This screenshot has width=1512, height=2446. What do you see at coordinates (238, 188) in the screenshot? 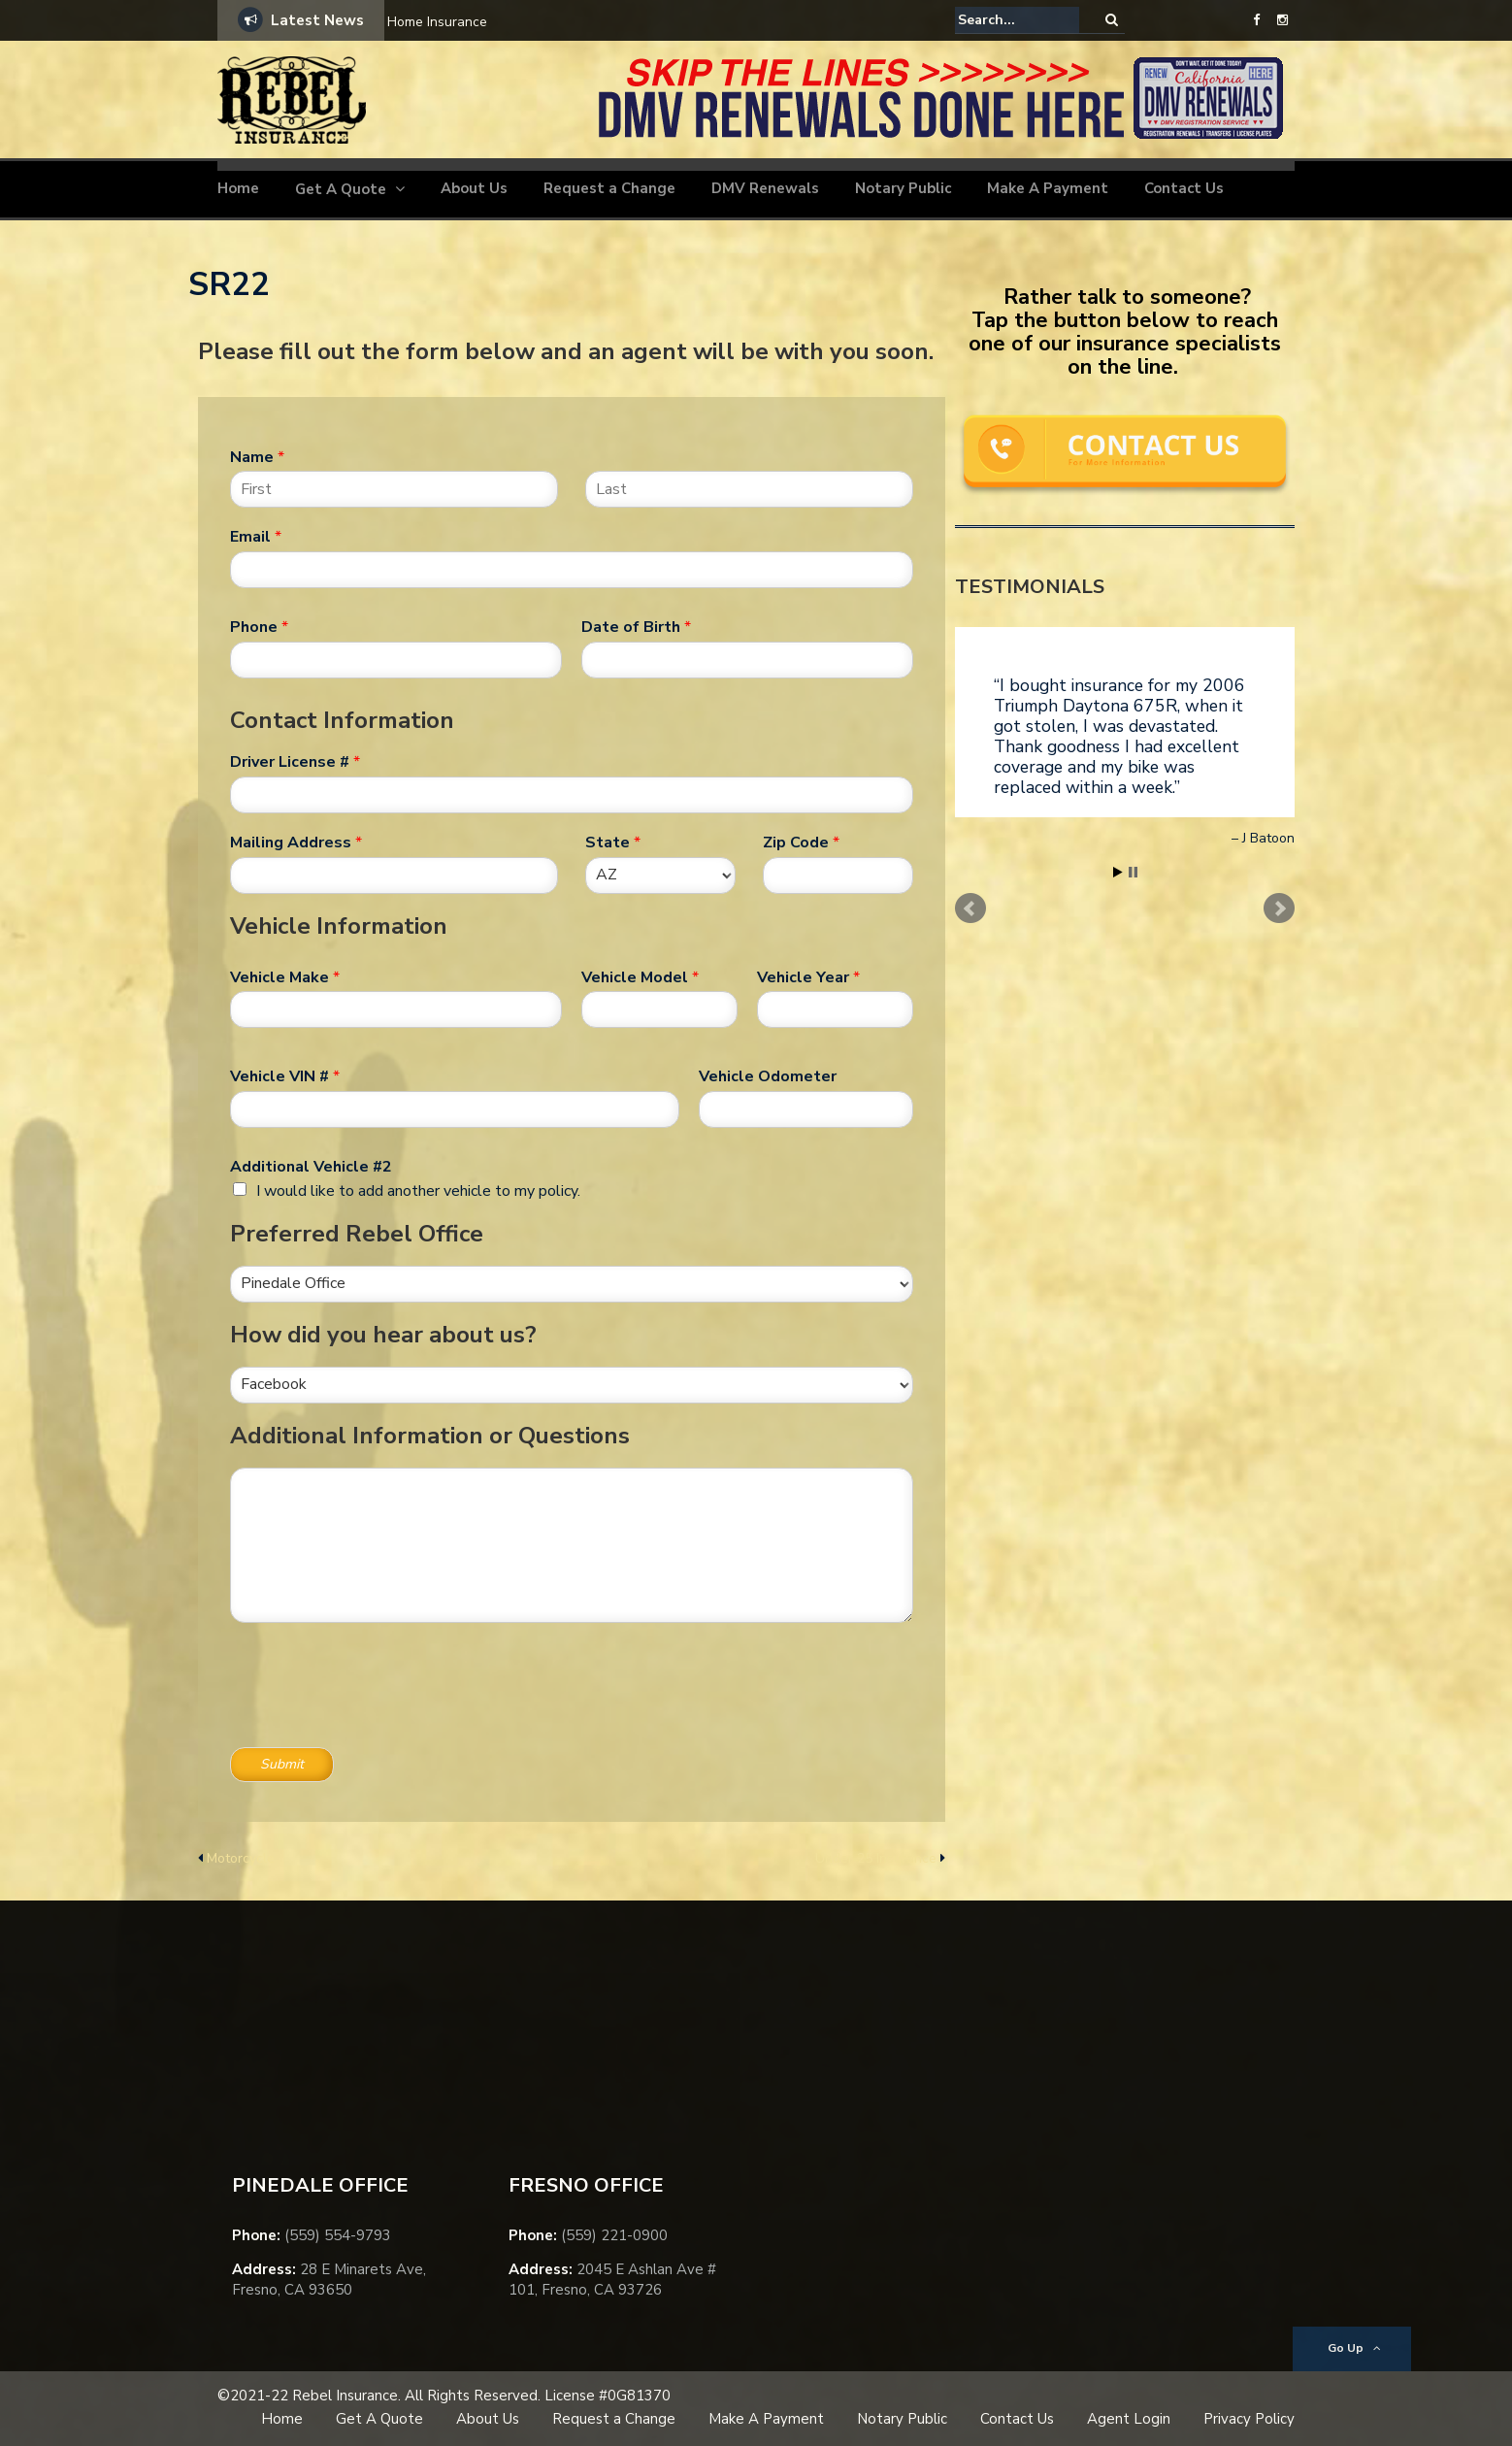
I see `Home` at bounding box center [238, 188].